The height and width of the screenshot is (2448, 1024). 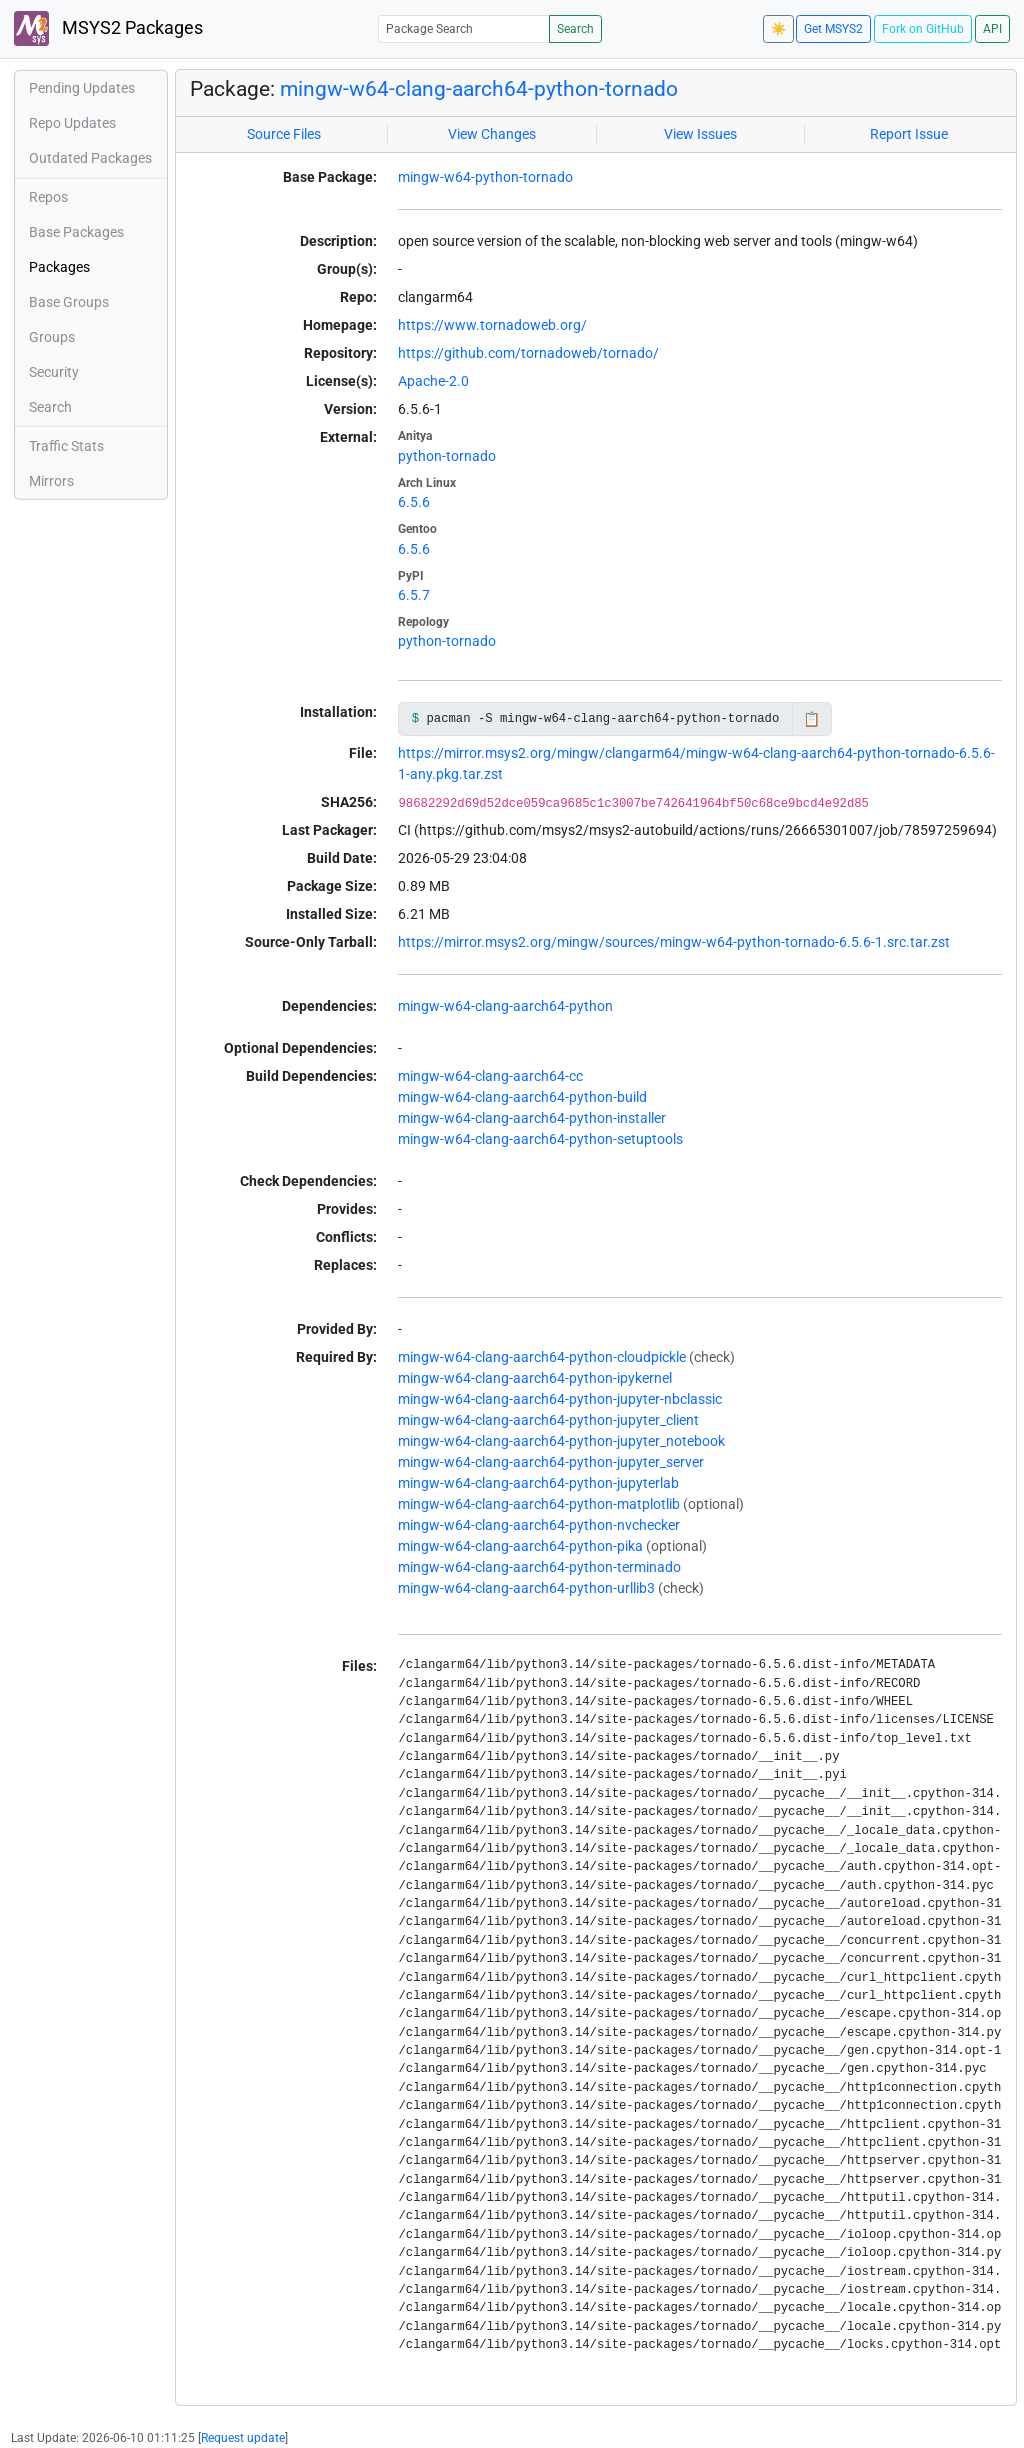 What do you see at coordinates (811, 719) in the screenshot?
I see `📋 [Copy to clipboard]` at bounding box center [811, 719].